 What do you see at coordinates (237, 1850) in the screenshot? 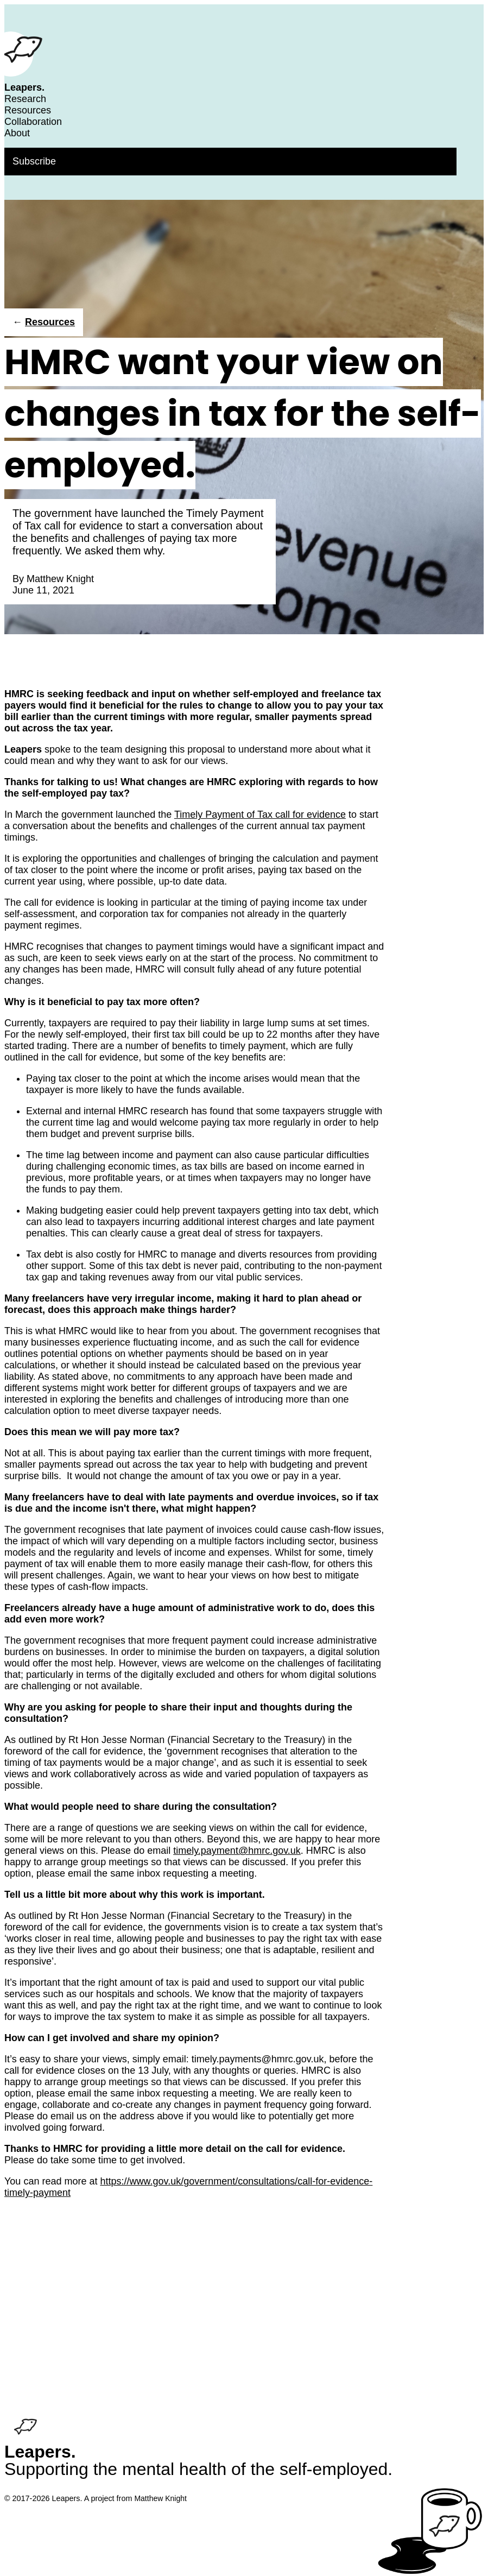
I see `timely.payment@hmrc.gov.uk` at bounding box center [237, 1850].